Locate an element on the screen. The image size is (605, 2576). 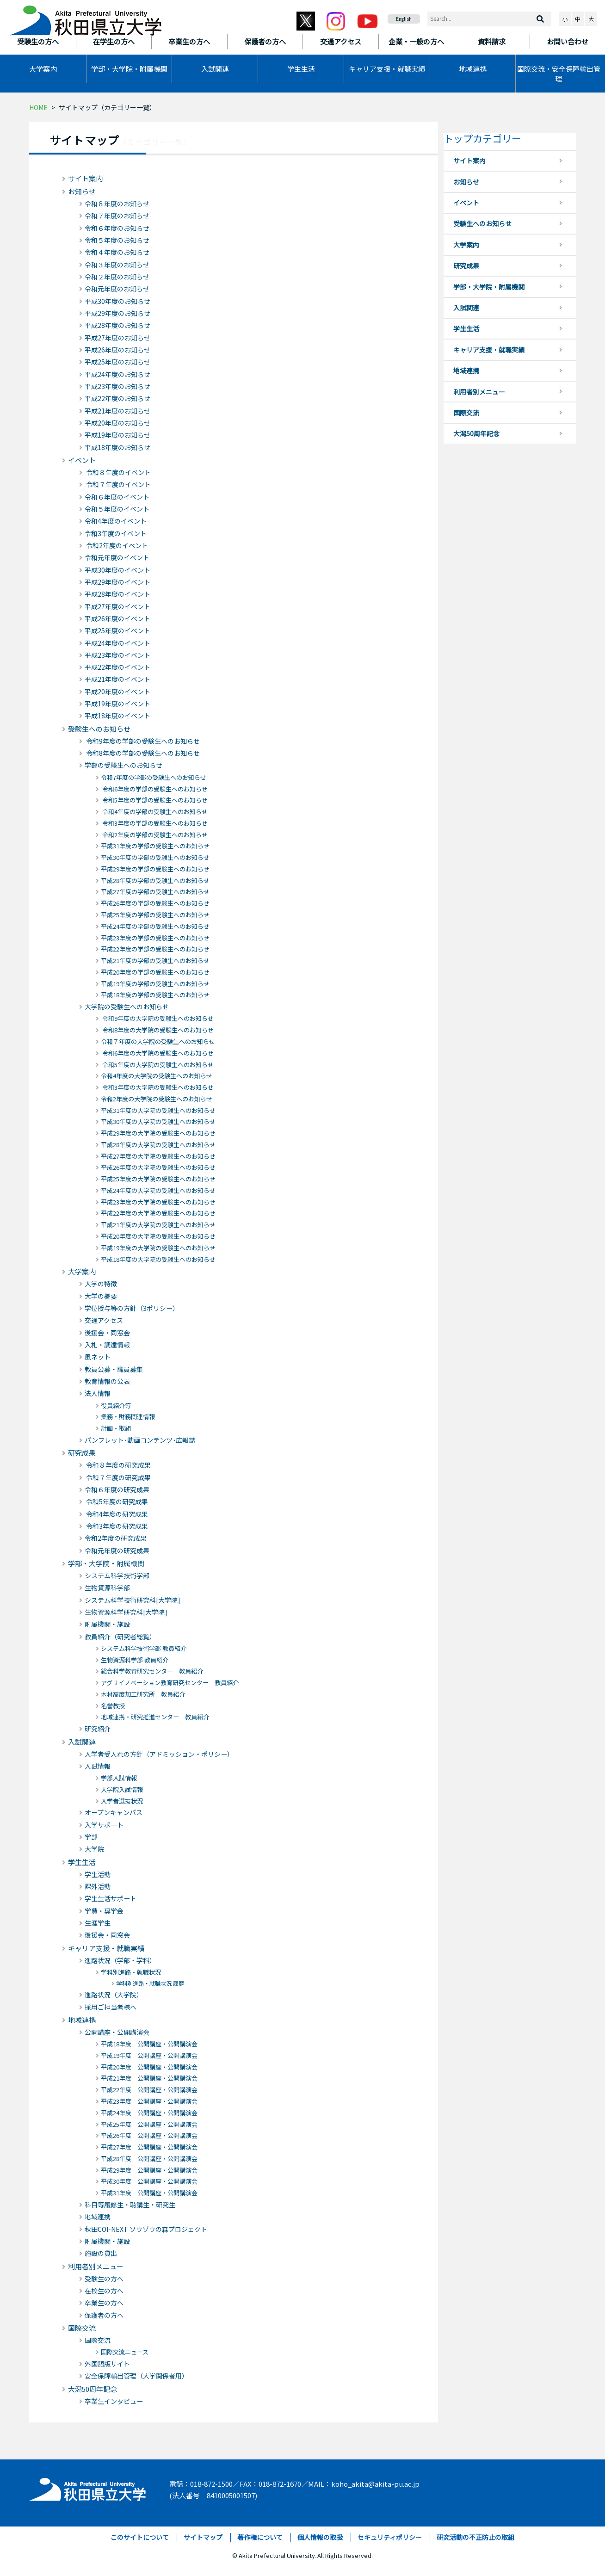
平成19年度のイベント is located at coordinates (117, 703).